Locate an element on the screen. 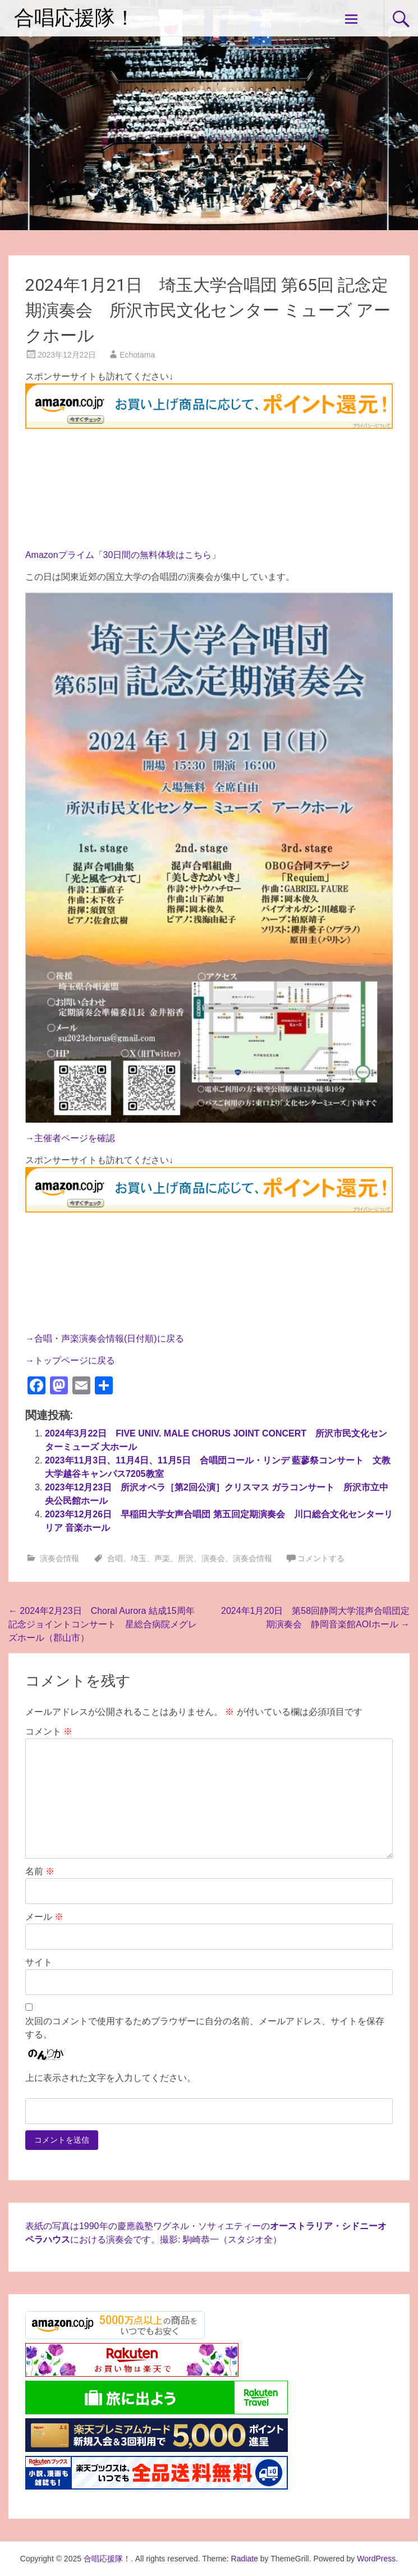 This screenshot has width=418, height=2576. 演奏会情報 is located at coordinates (59, 1558).